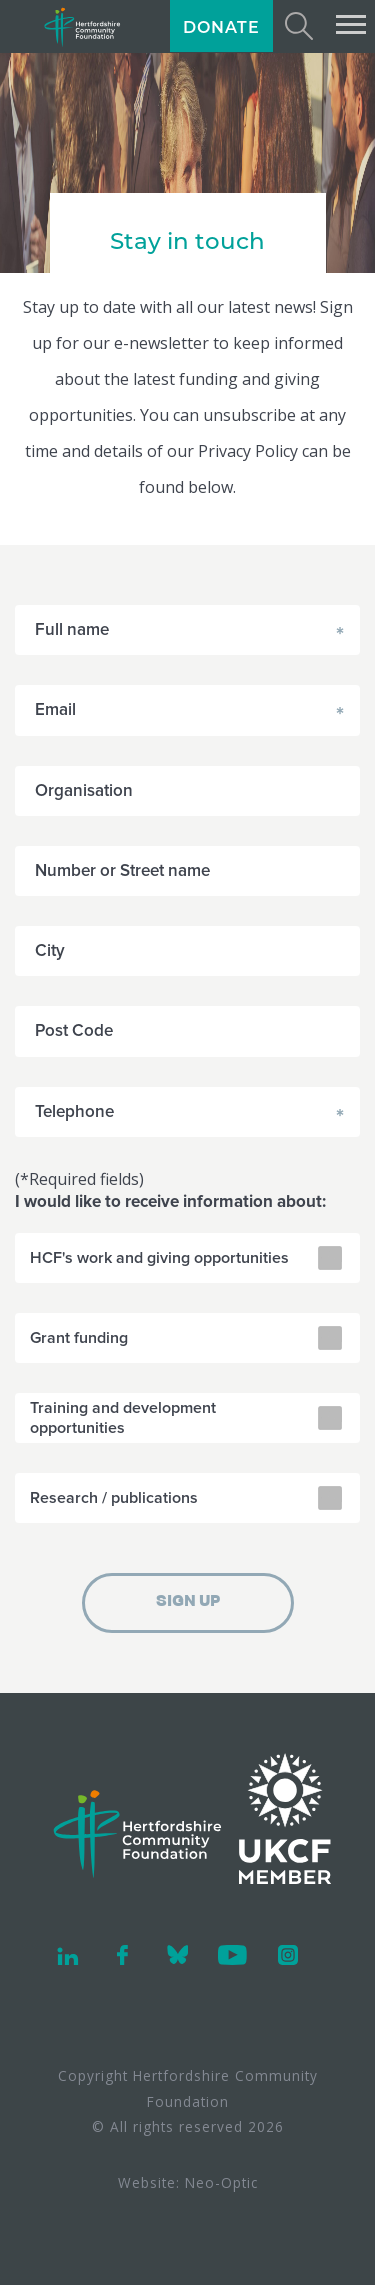  What do you see at coordinates (114, 1498) in the screenshot?
I see `Research / publications` at bounding box center [114, 1498].